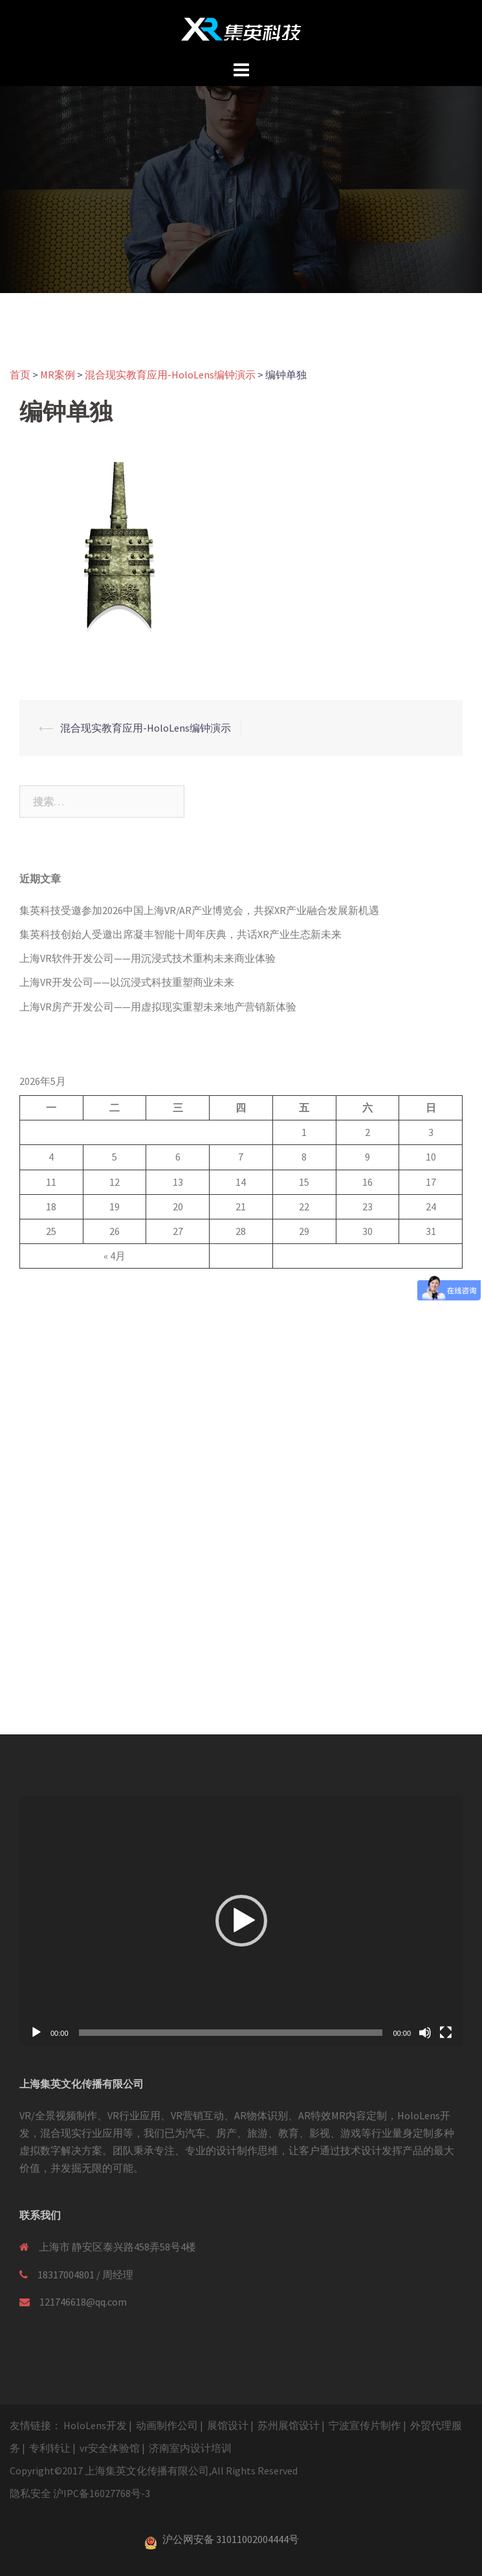 This screenshot has height=2576, width=482. I want to click on 12 [于2026年5月12日上发布的文章], so click(114, 1181).